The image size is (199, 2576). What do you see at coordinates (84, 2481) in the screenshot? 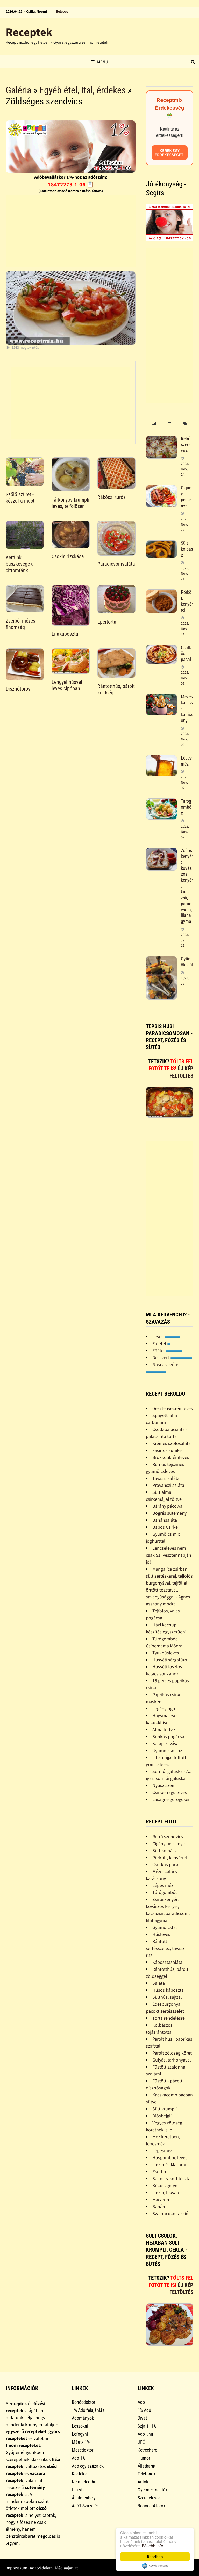
I see `Nembeteg.hu` at bounding box center [84, 2481].